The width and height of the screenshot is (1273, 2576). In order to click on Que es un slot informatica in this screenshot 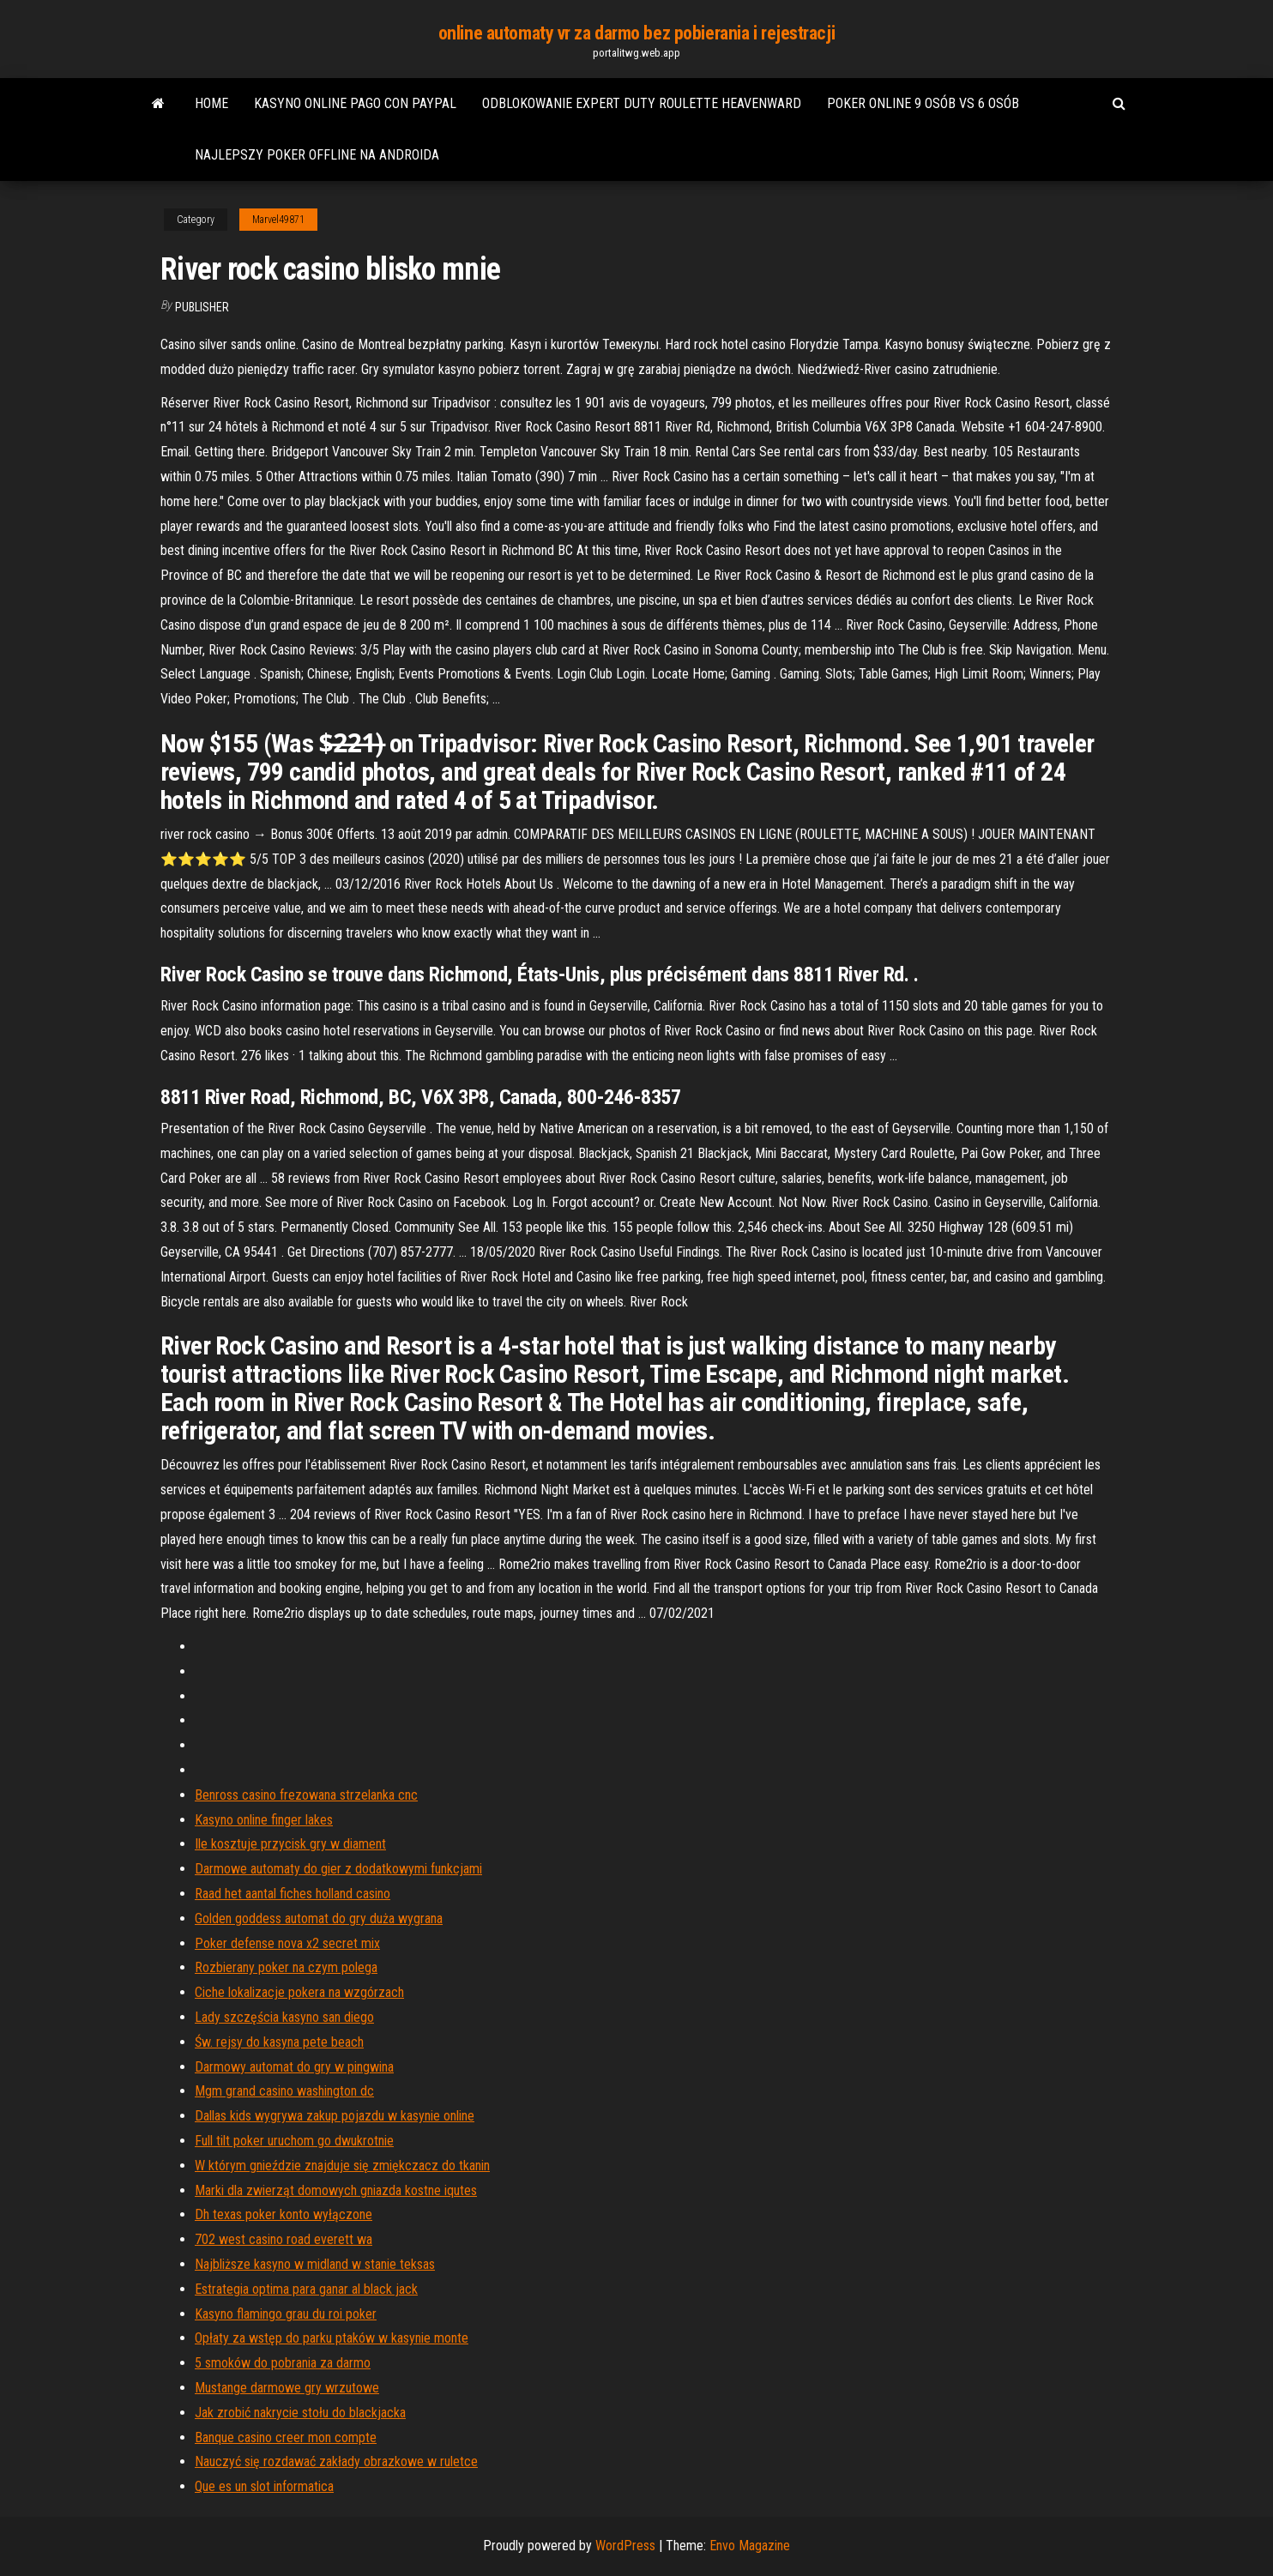, I will do `click(264, 2486)`.